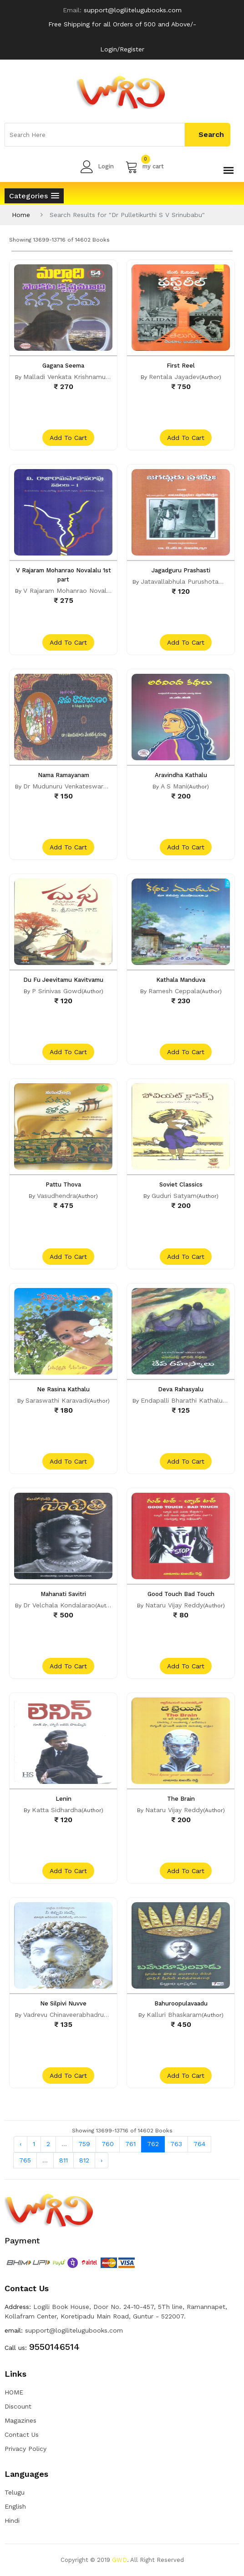 The width and height of the screenshot is (244, 2576). I want to click on Contact Us, so click(22, 2434).